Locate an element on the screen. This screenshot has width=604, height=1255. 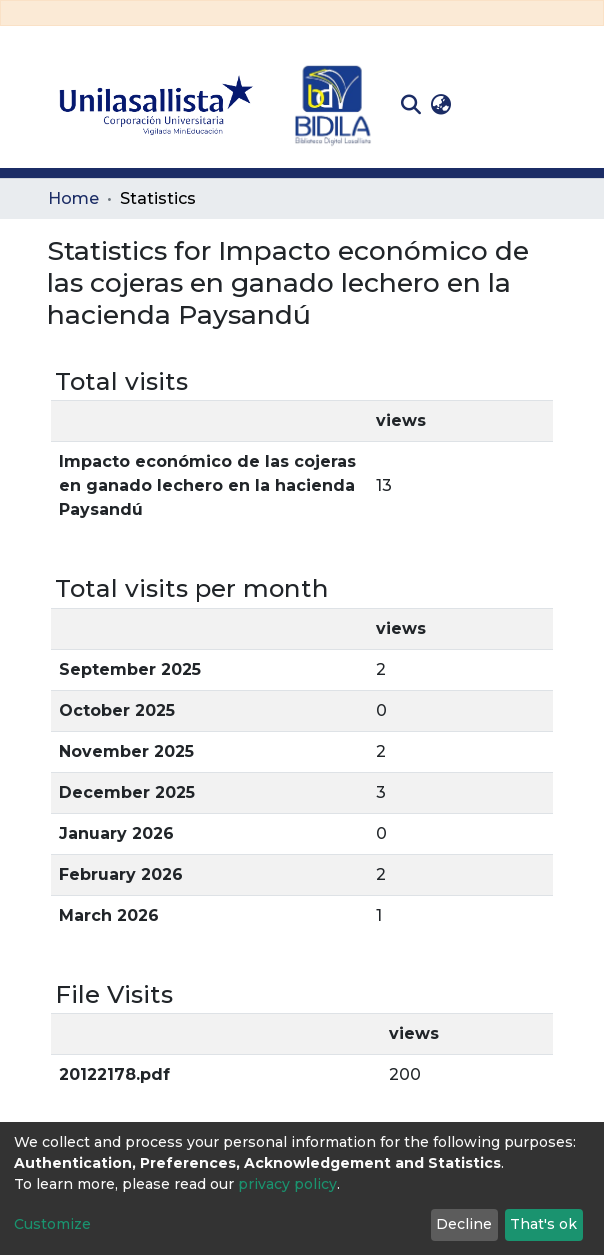
[Submit search] is located at coordinates (410, 105).